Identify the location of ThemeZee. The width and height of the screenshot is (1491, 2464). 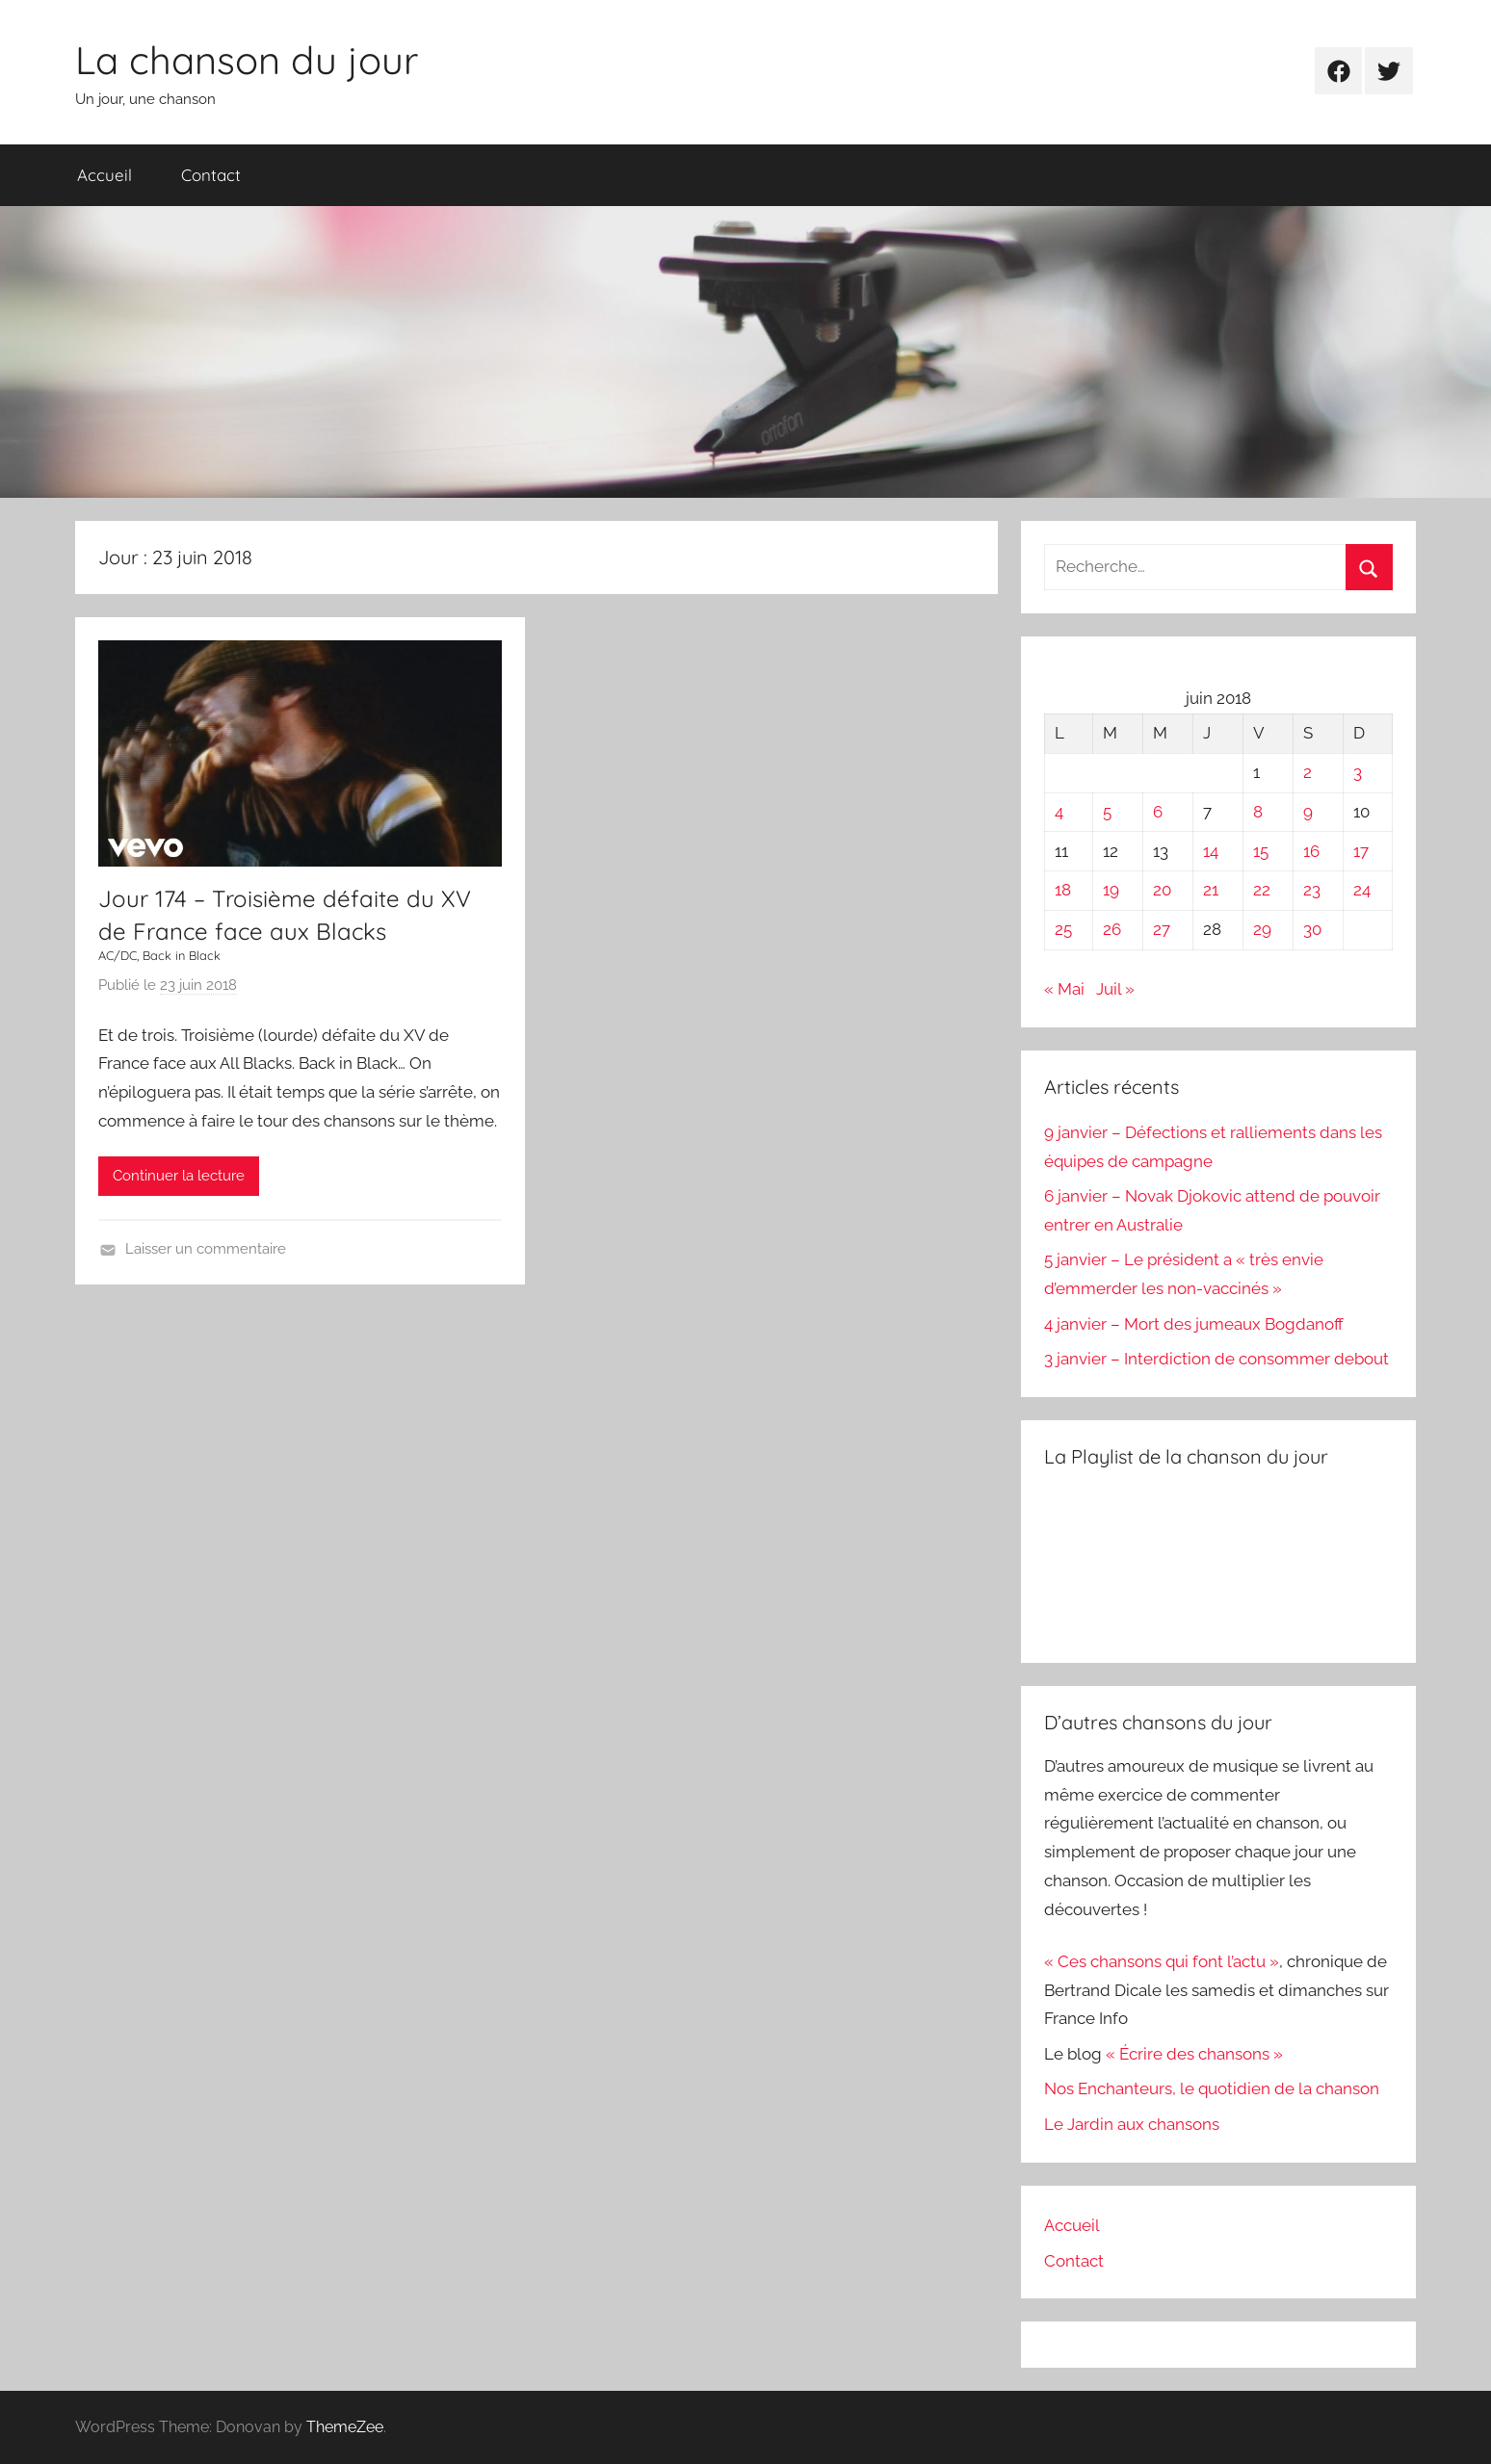
(344, 2427).